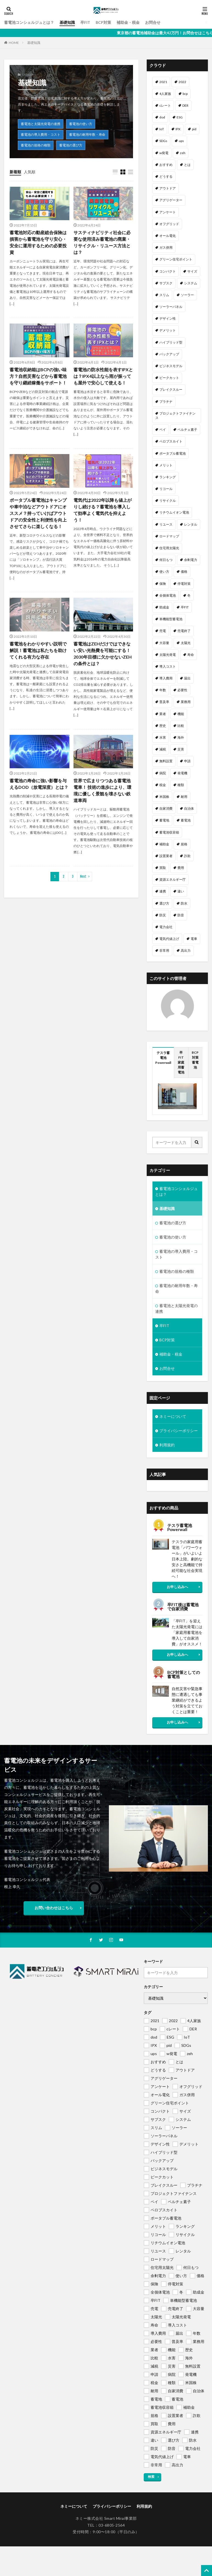 This screenshot has height=2576, width=212. I want to click on 防水 [防水 (1個の項目)], so click(184, 903).